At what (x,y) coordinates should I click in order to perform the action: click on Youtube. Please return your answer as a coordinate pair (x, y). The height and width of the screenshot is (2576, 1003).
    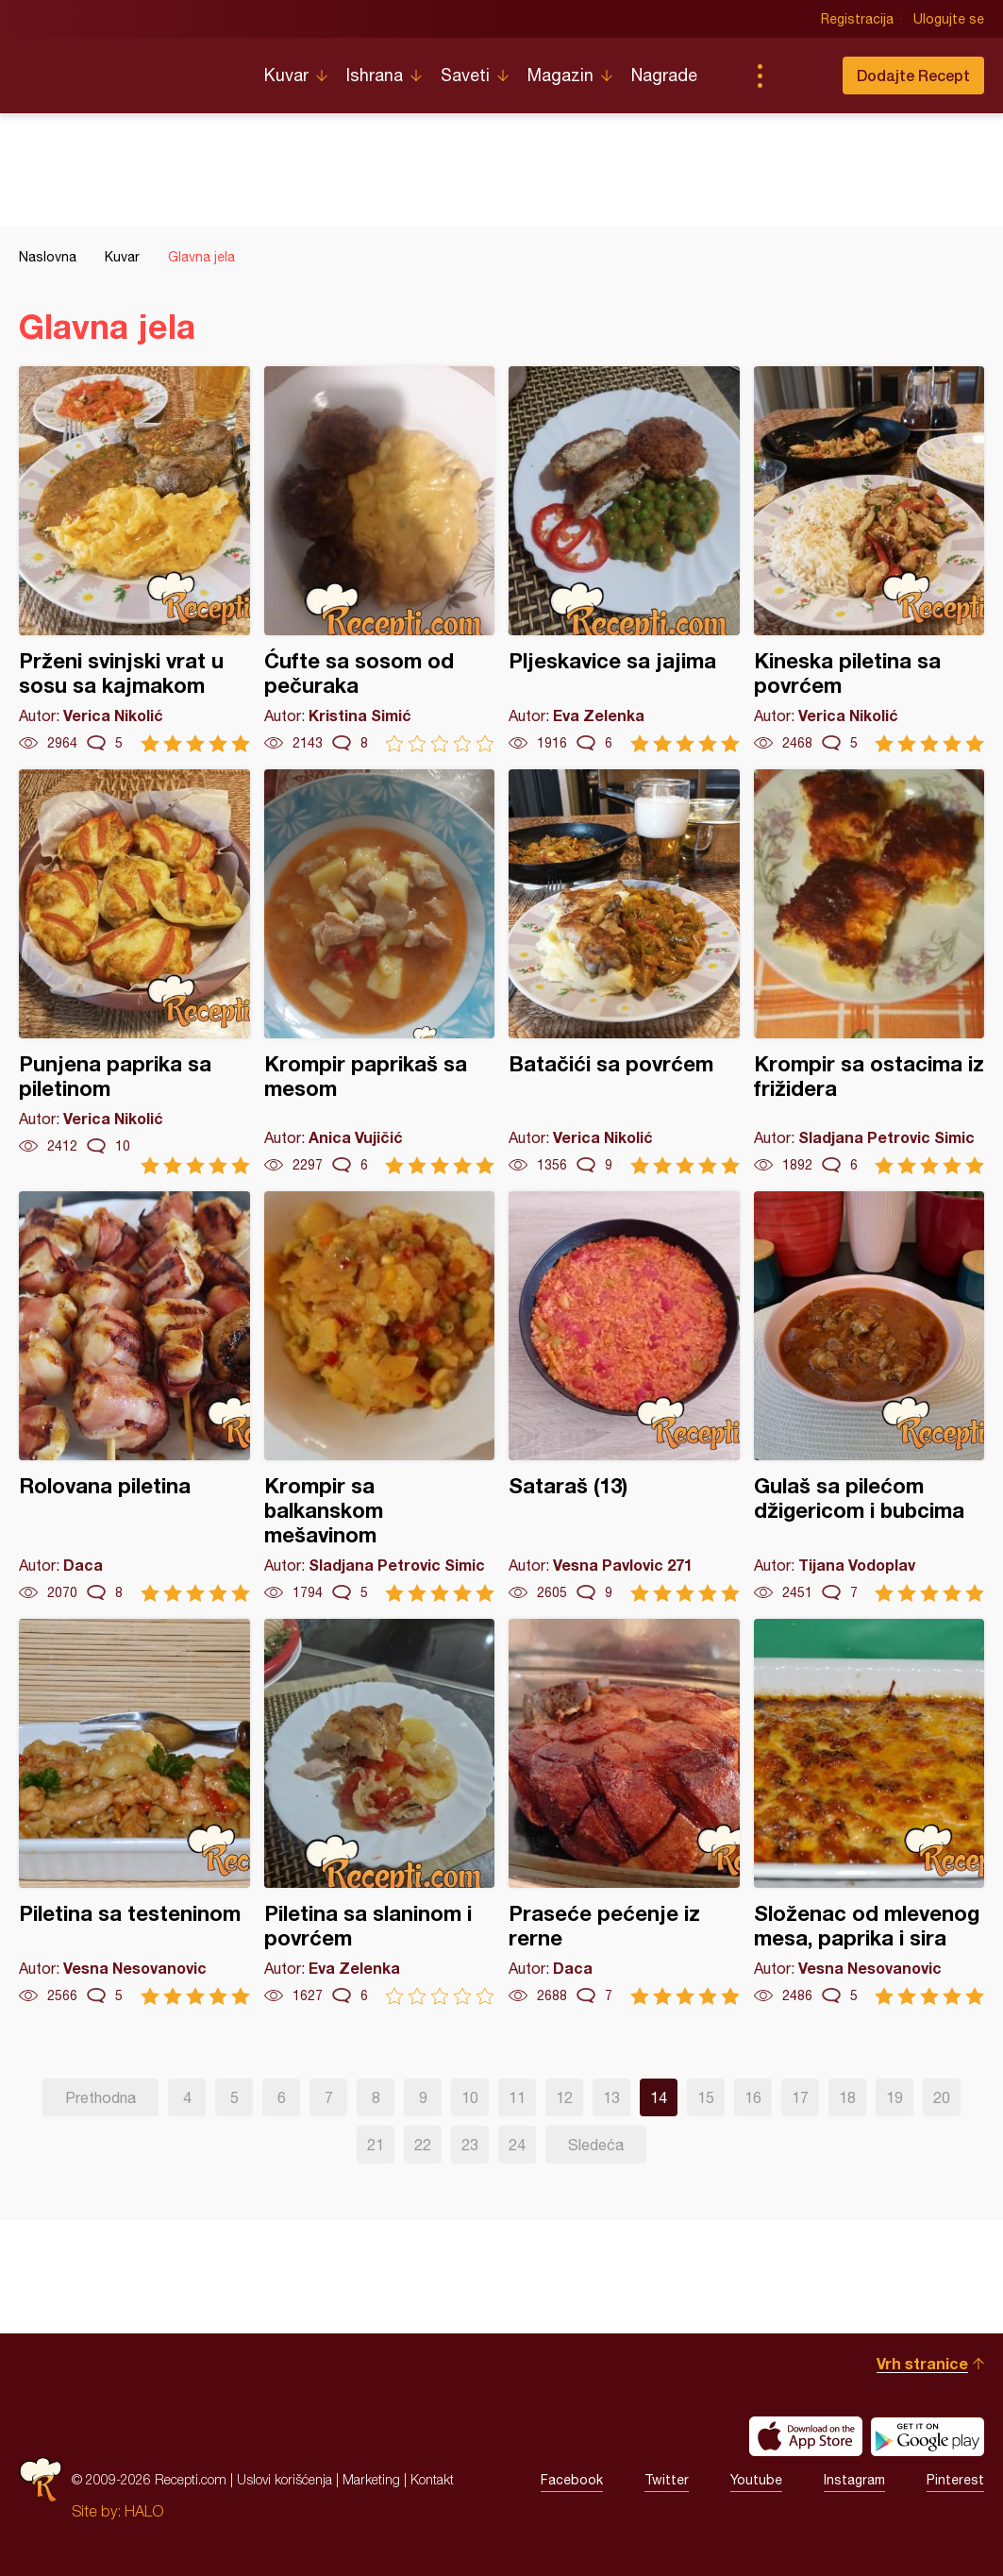
    Looking at the image, I should click on (756, 2479).